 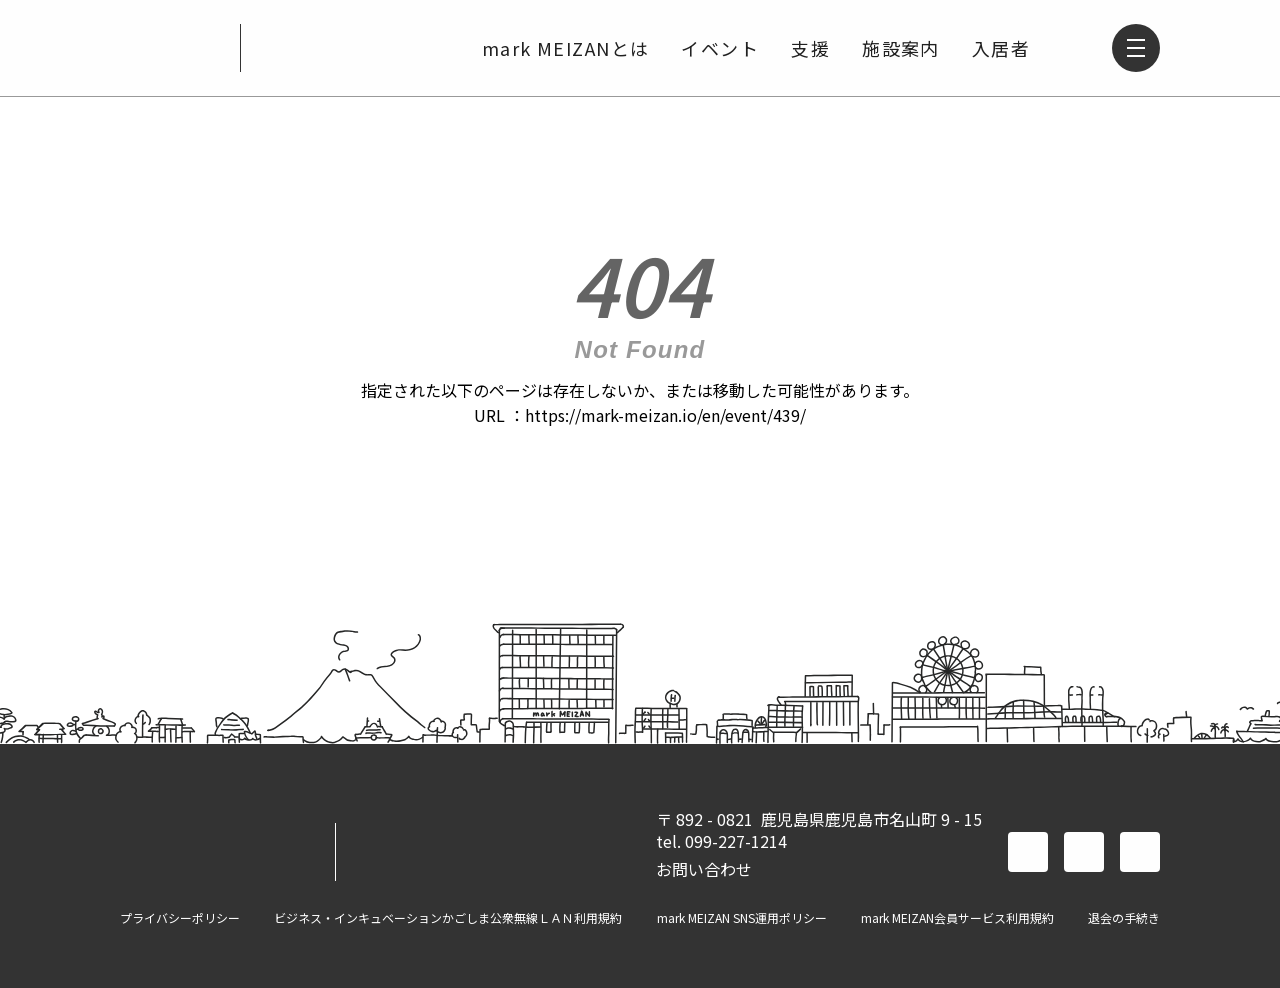 What do you see at coordinates (720, 48) in the screenshot?
I see `イベント` at bounding box center [720, 48].